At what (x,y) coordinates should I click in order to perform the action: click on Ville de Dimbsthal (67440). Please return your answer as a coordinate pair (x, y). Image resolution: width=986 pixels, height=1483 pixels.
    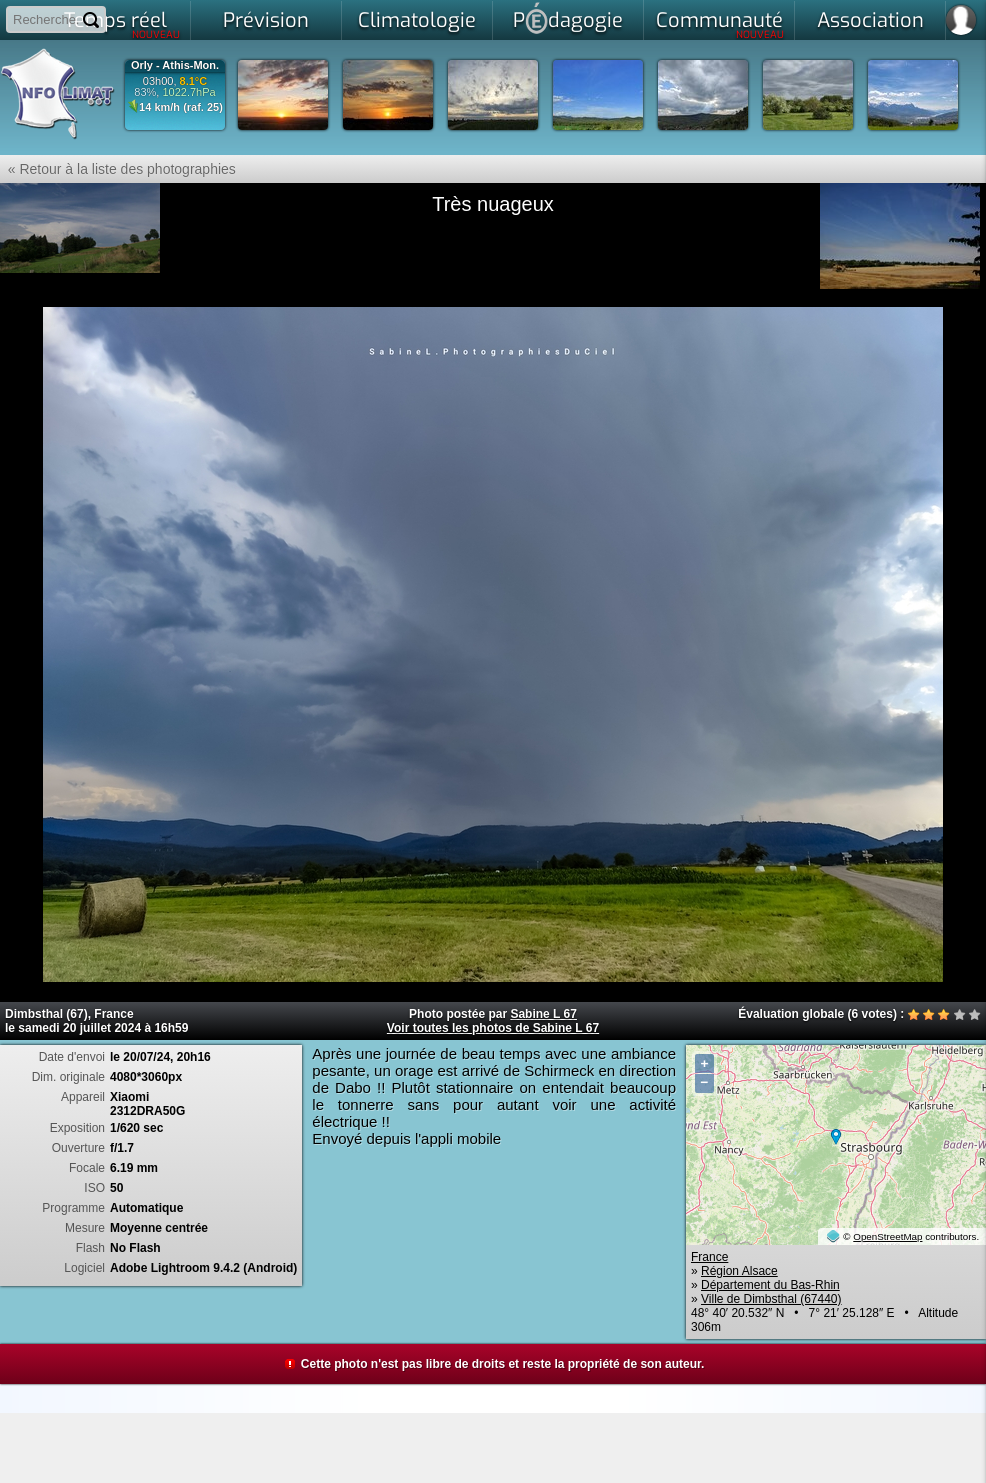
    Looking at the image, I should click on (771, 1299).